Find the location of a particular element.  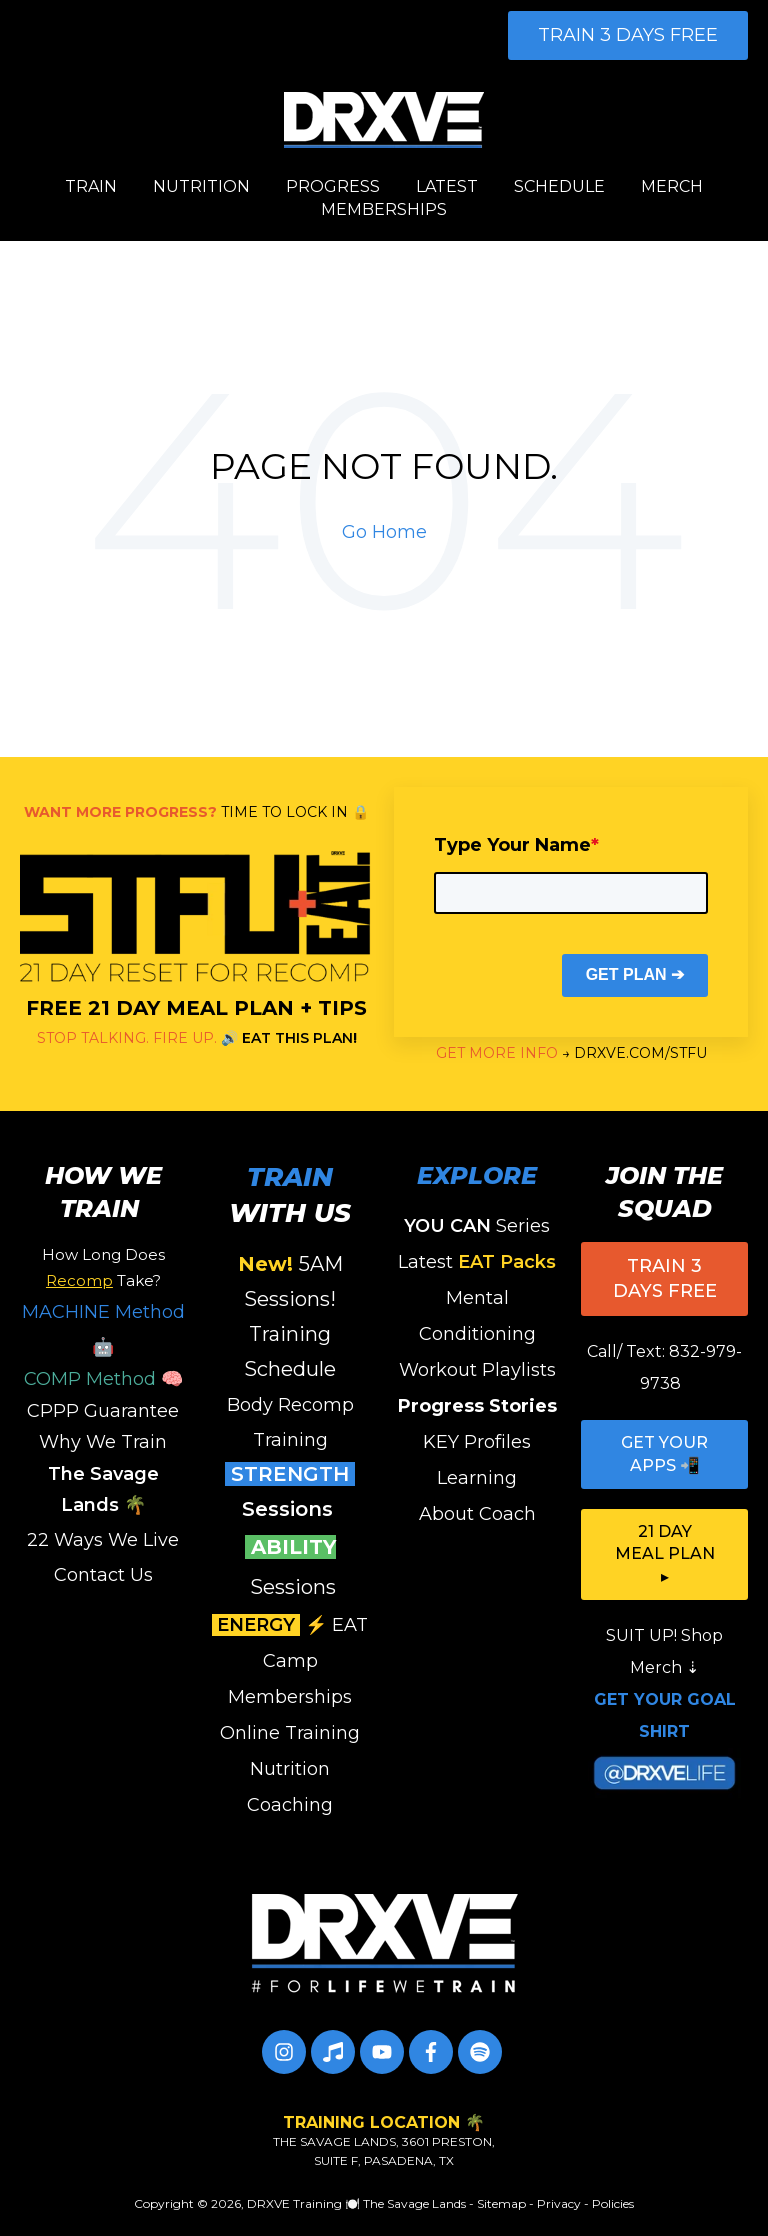

Sitemap is located at coordinates (501, 2203).